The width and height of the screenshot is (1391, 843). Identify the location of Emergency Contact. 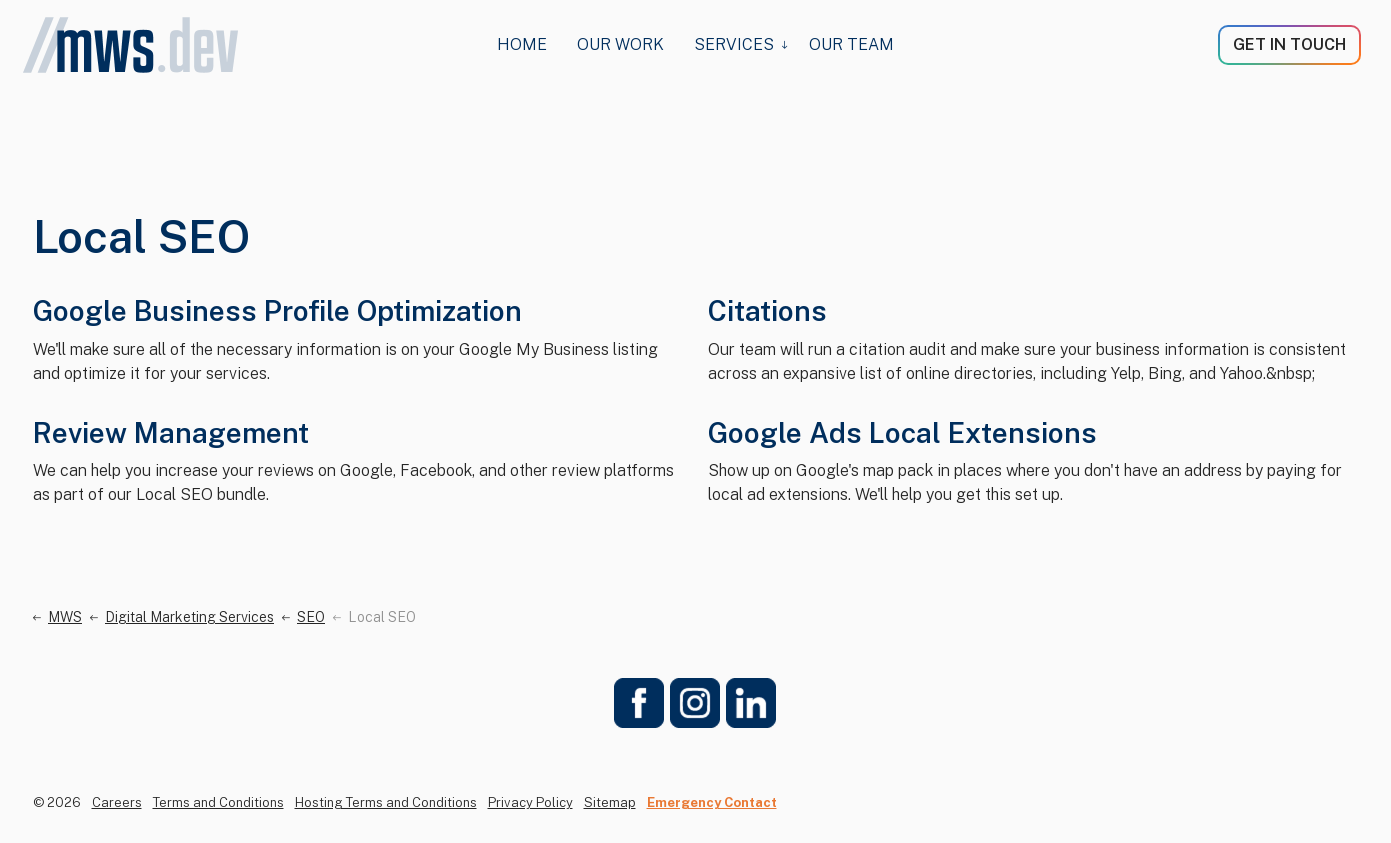
(712, 802).